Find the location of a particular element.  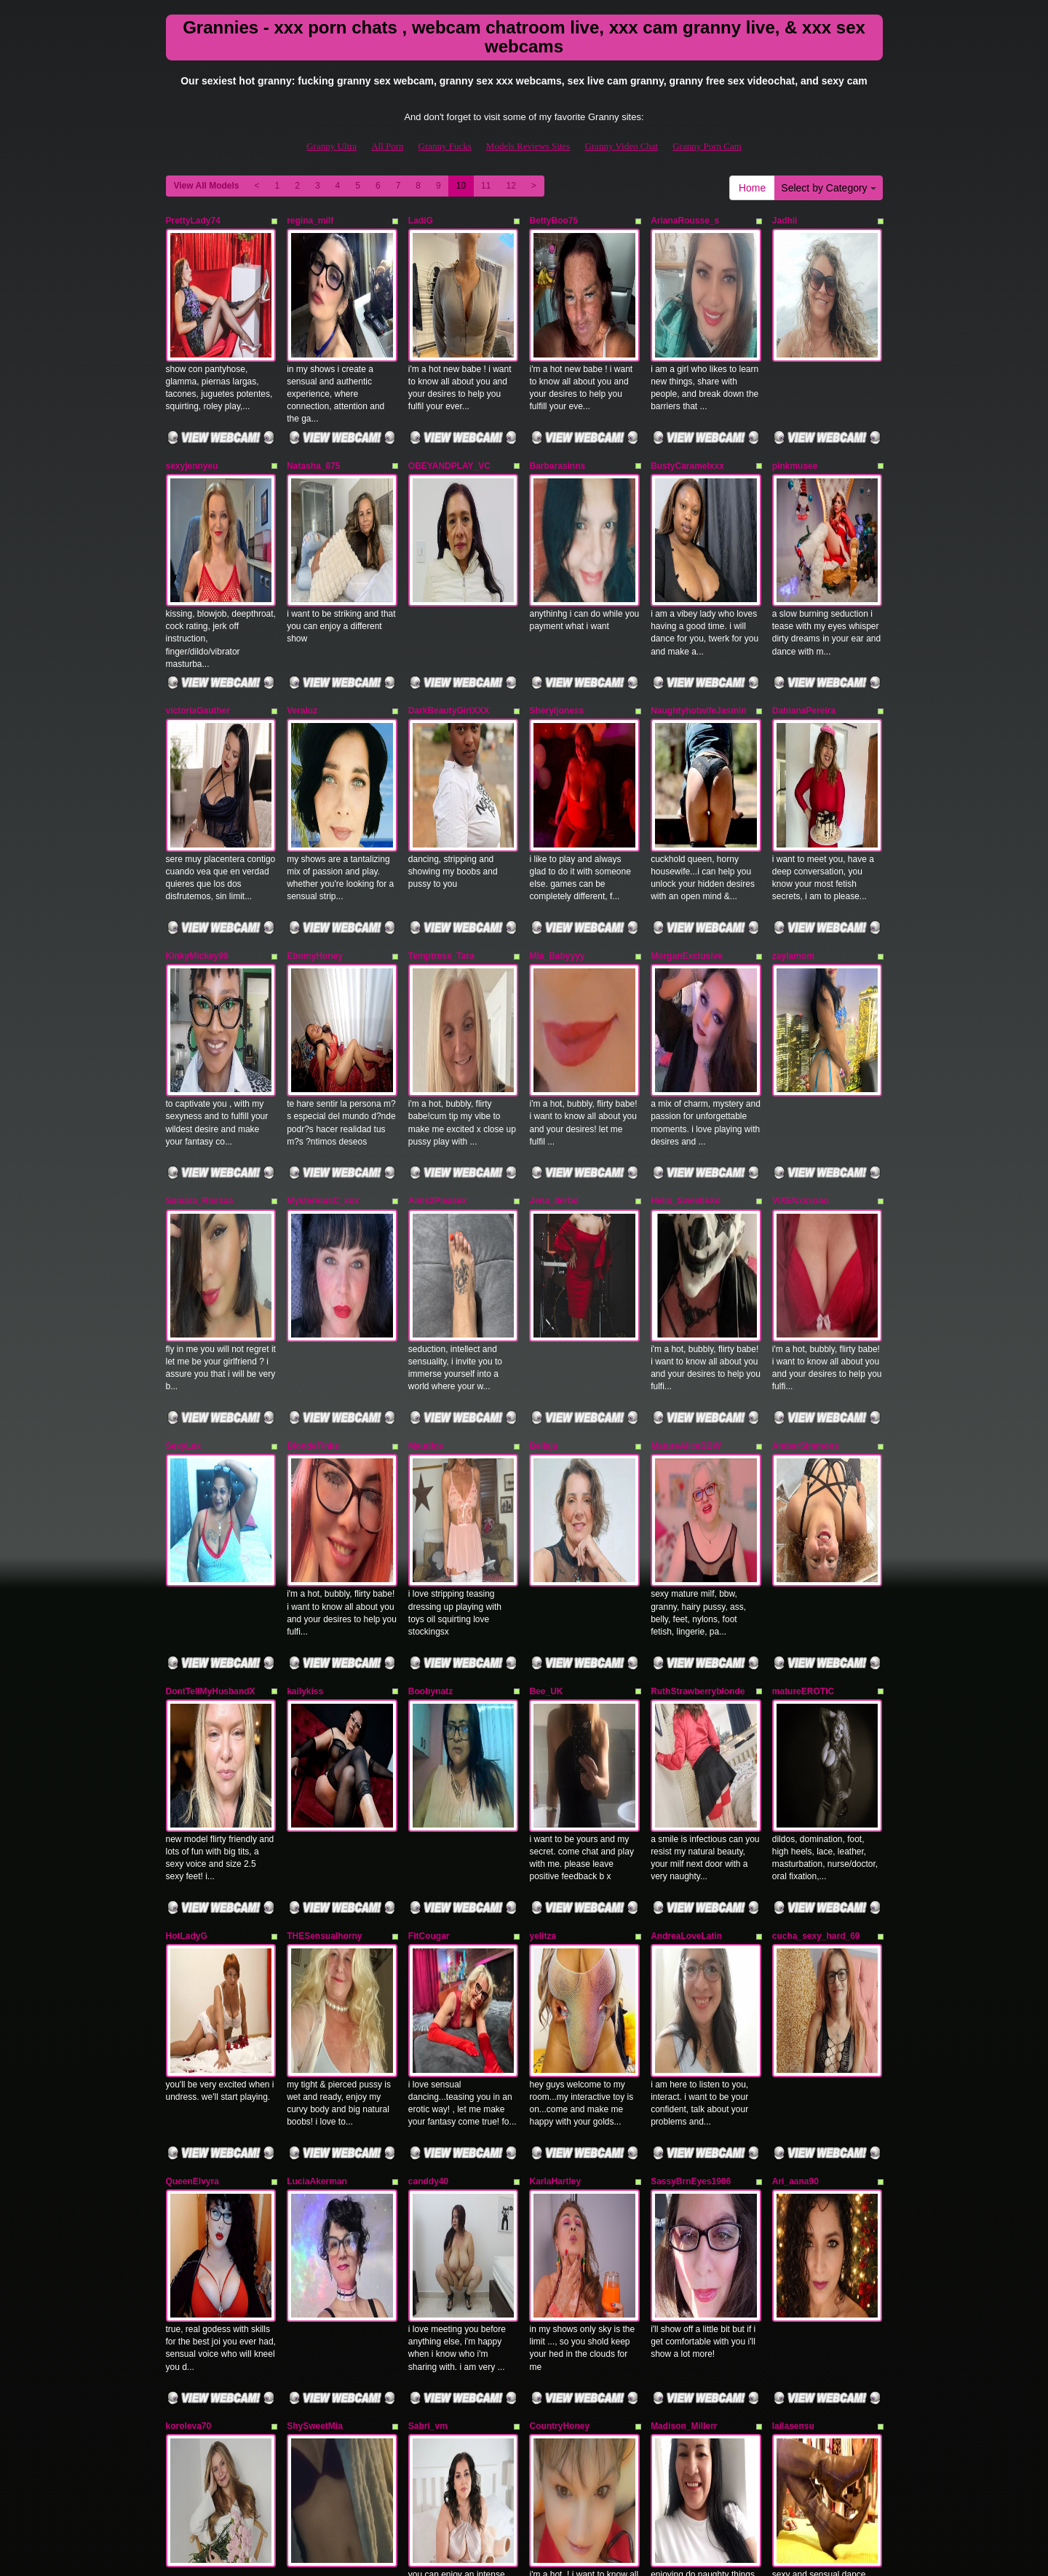

12 is located at coordinates (510, 186).